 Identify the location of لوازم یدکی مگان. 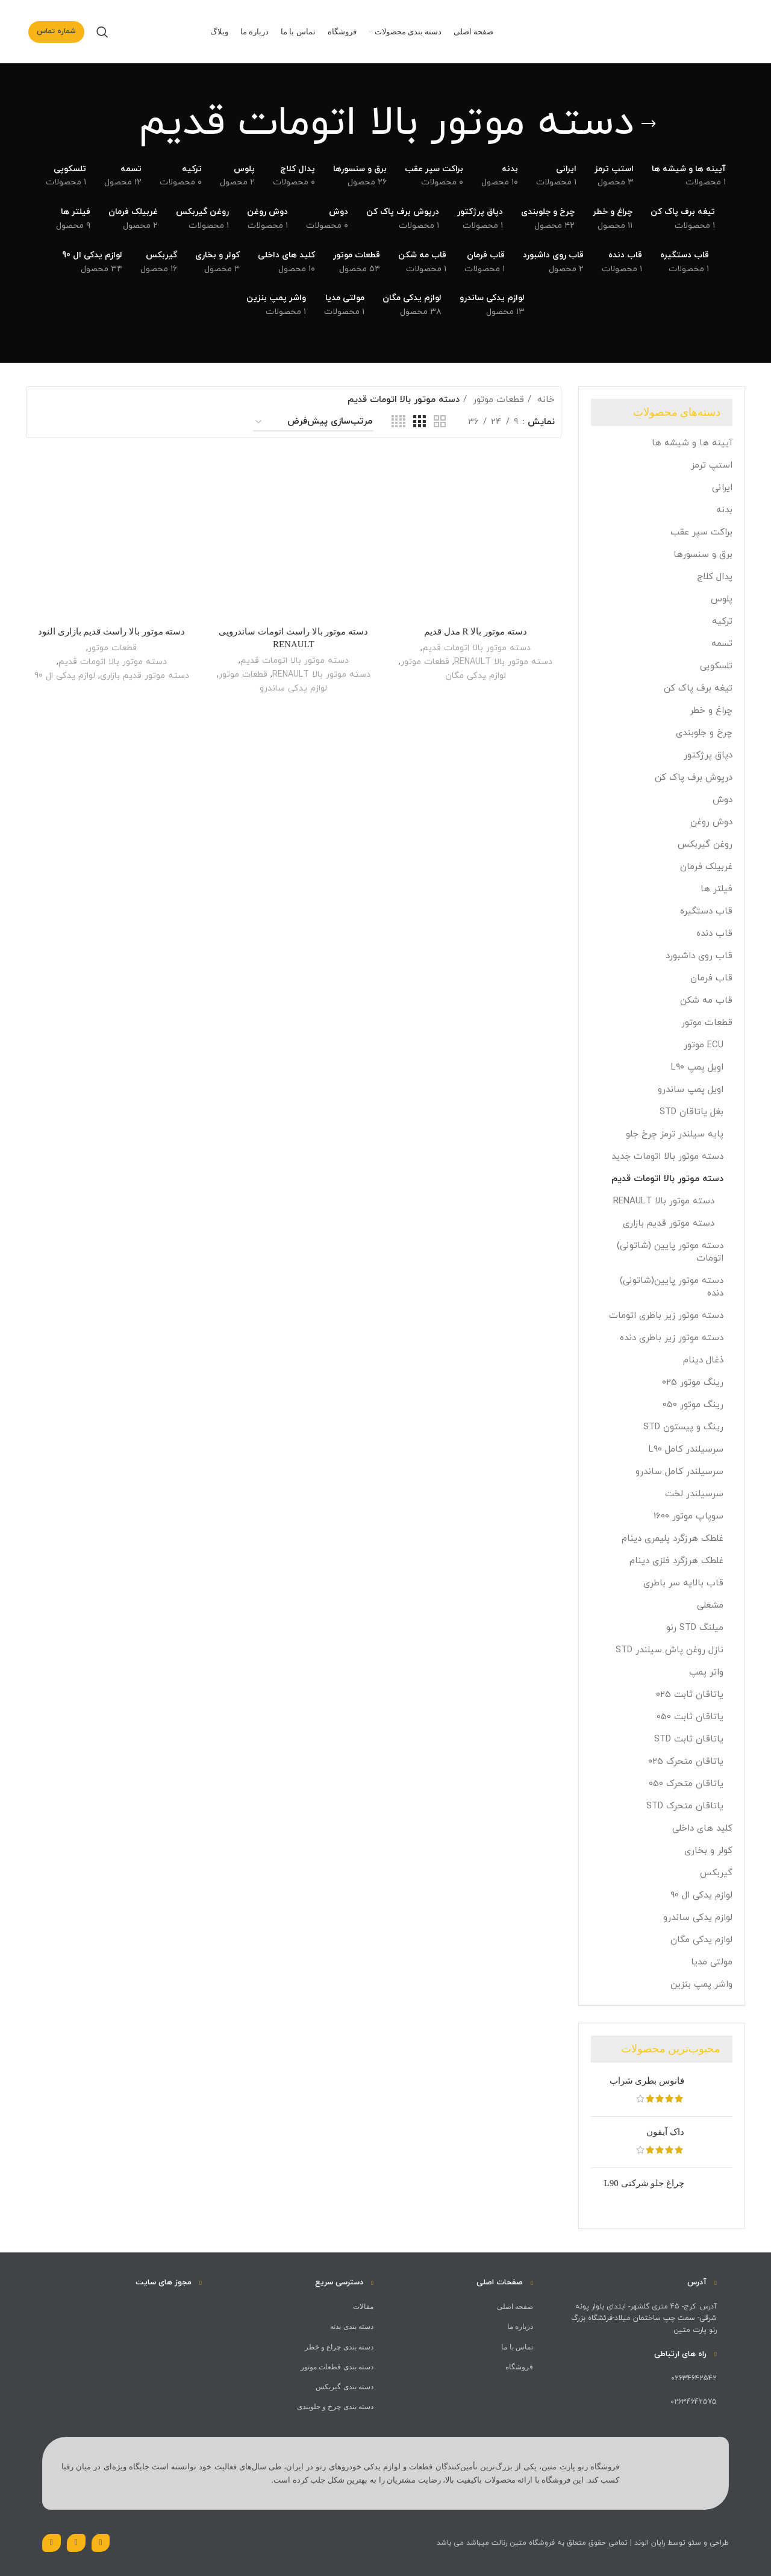
(701, 1940).